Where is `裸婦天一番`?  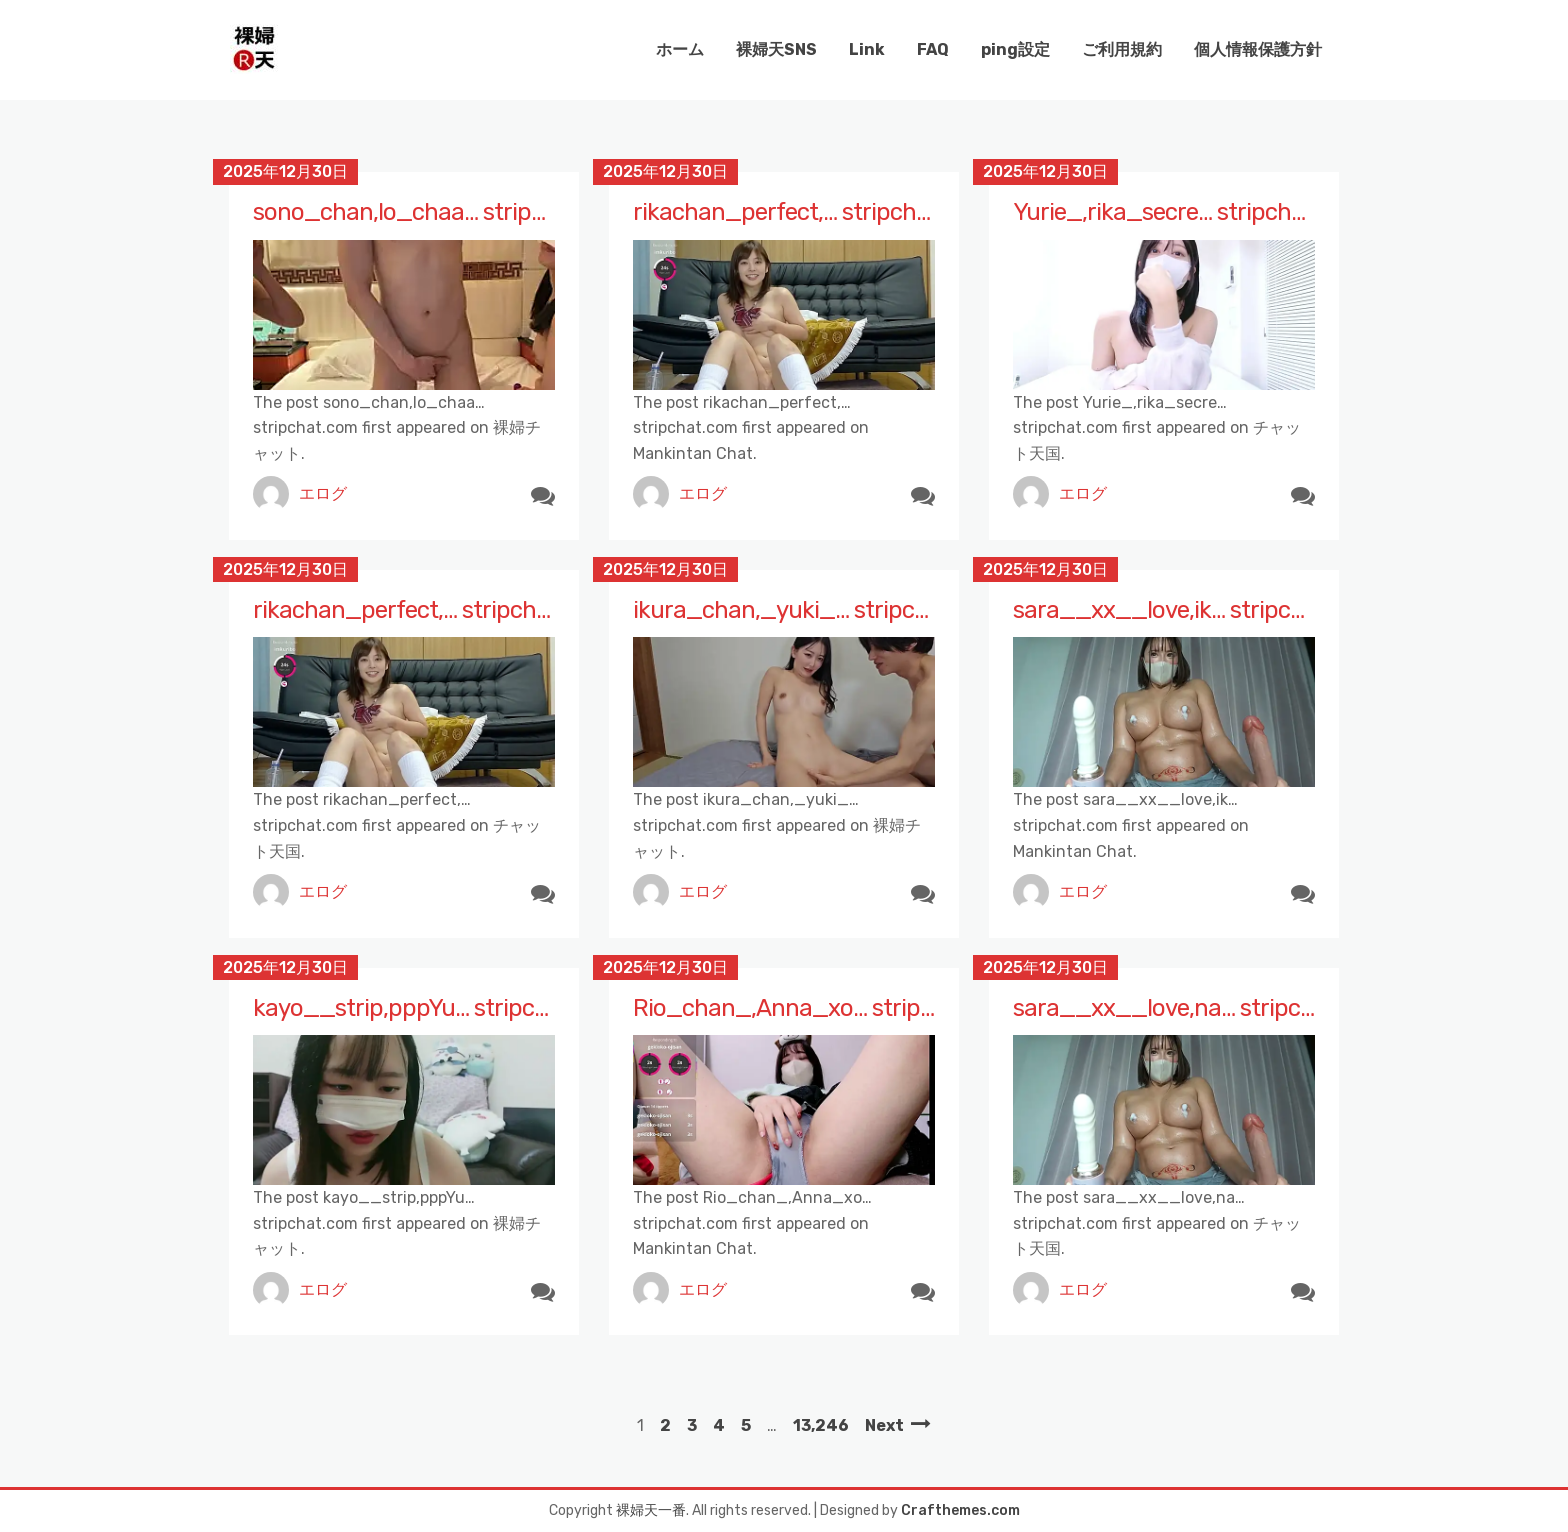
裸婦天一番 is located at coordinates (651, 1510).